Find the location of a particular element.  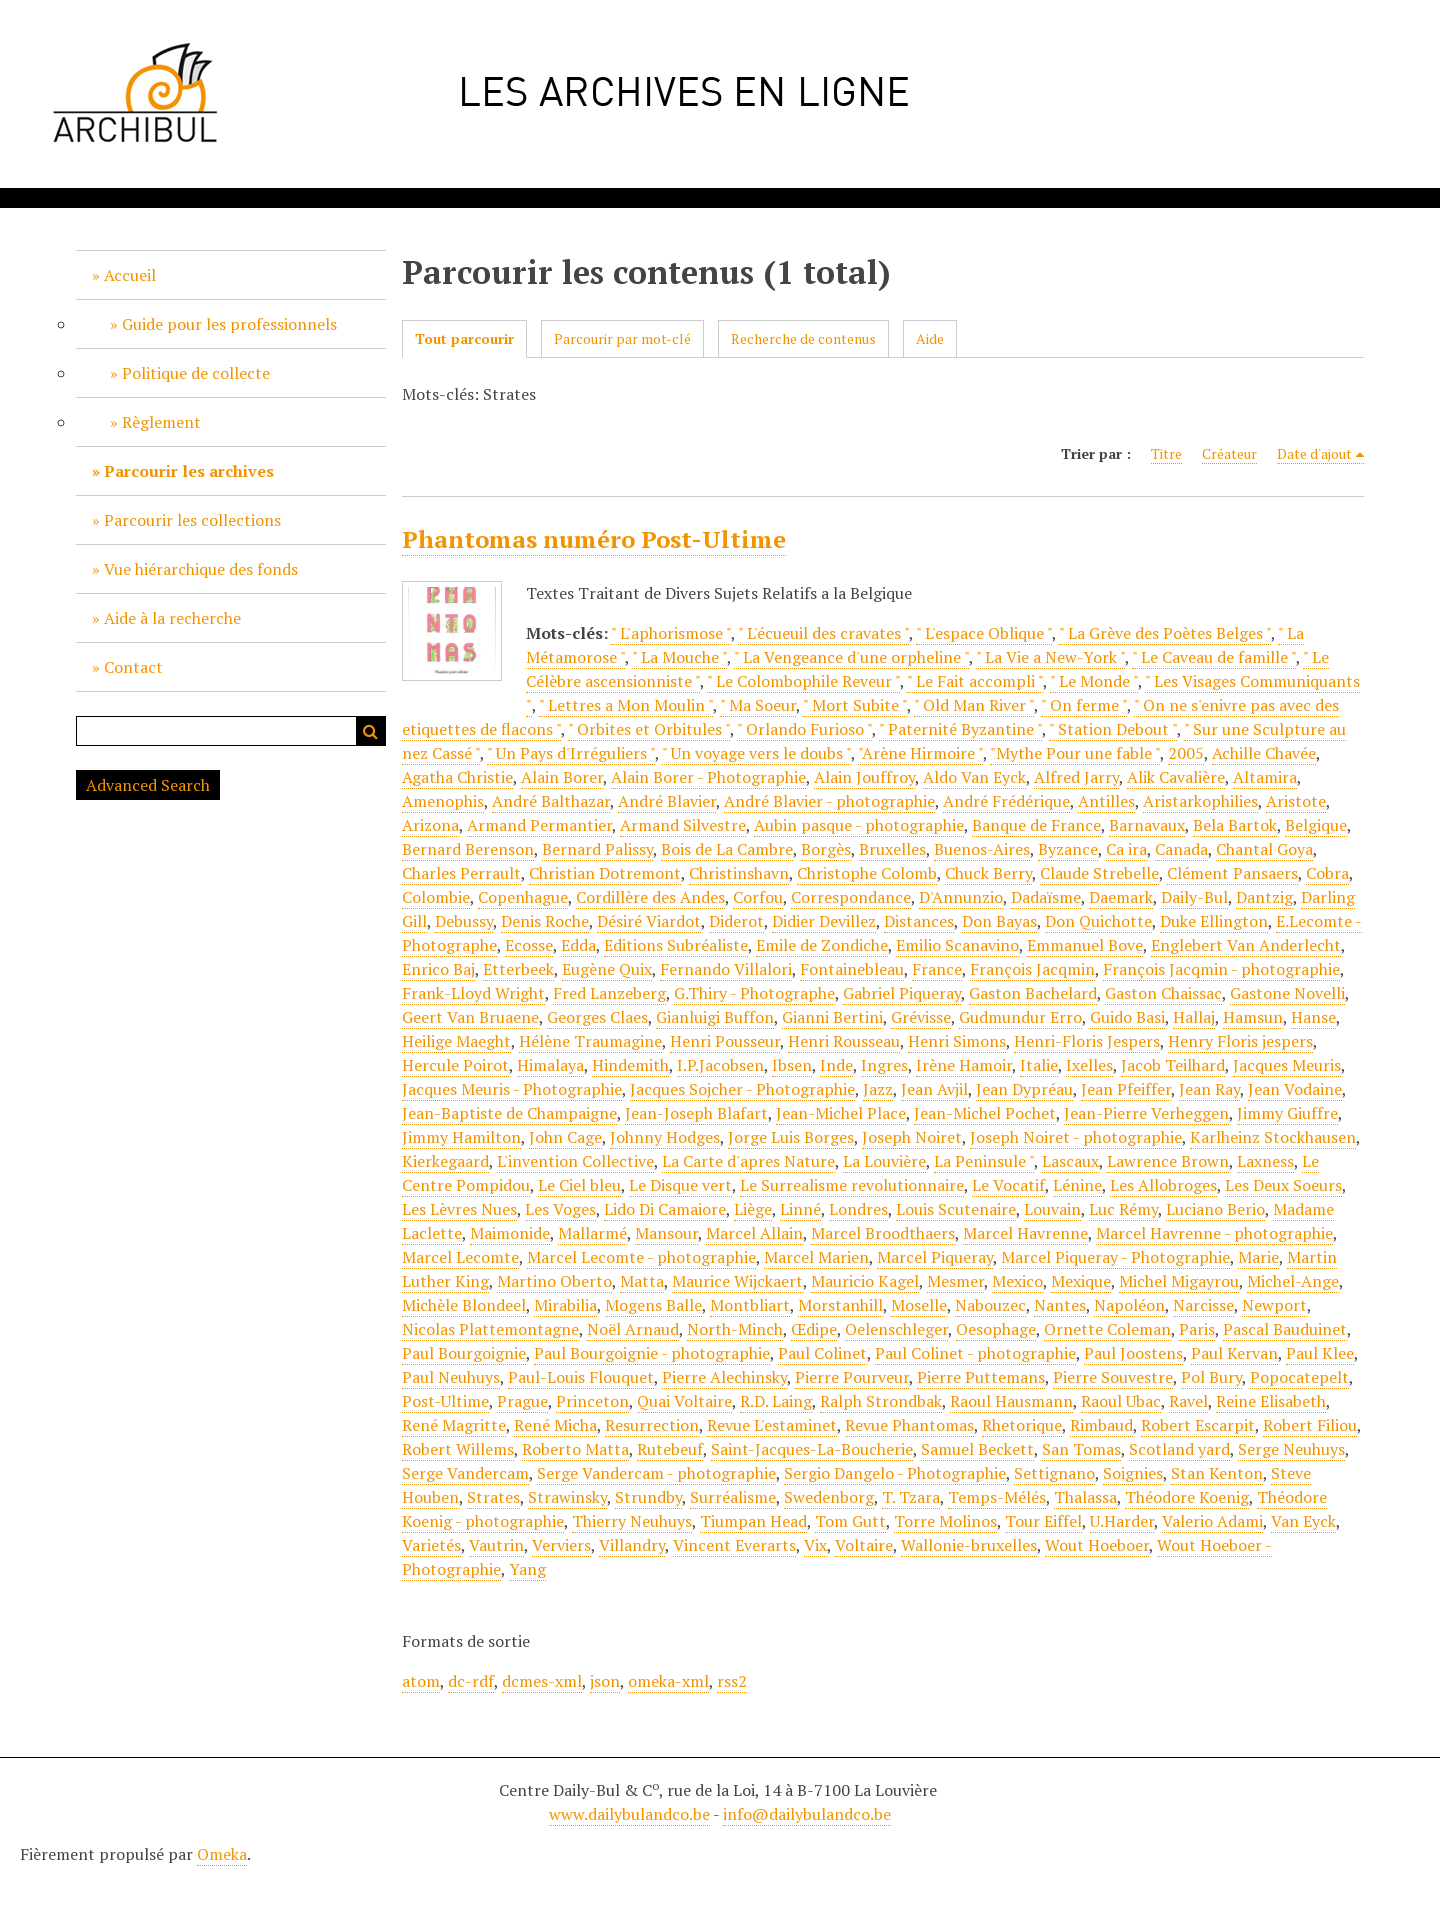

Ecosse is located at coordinates (529, 945).